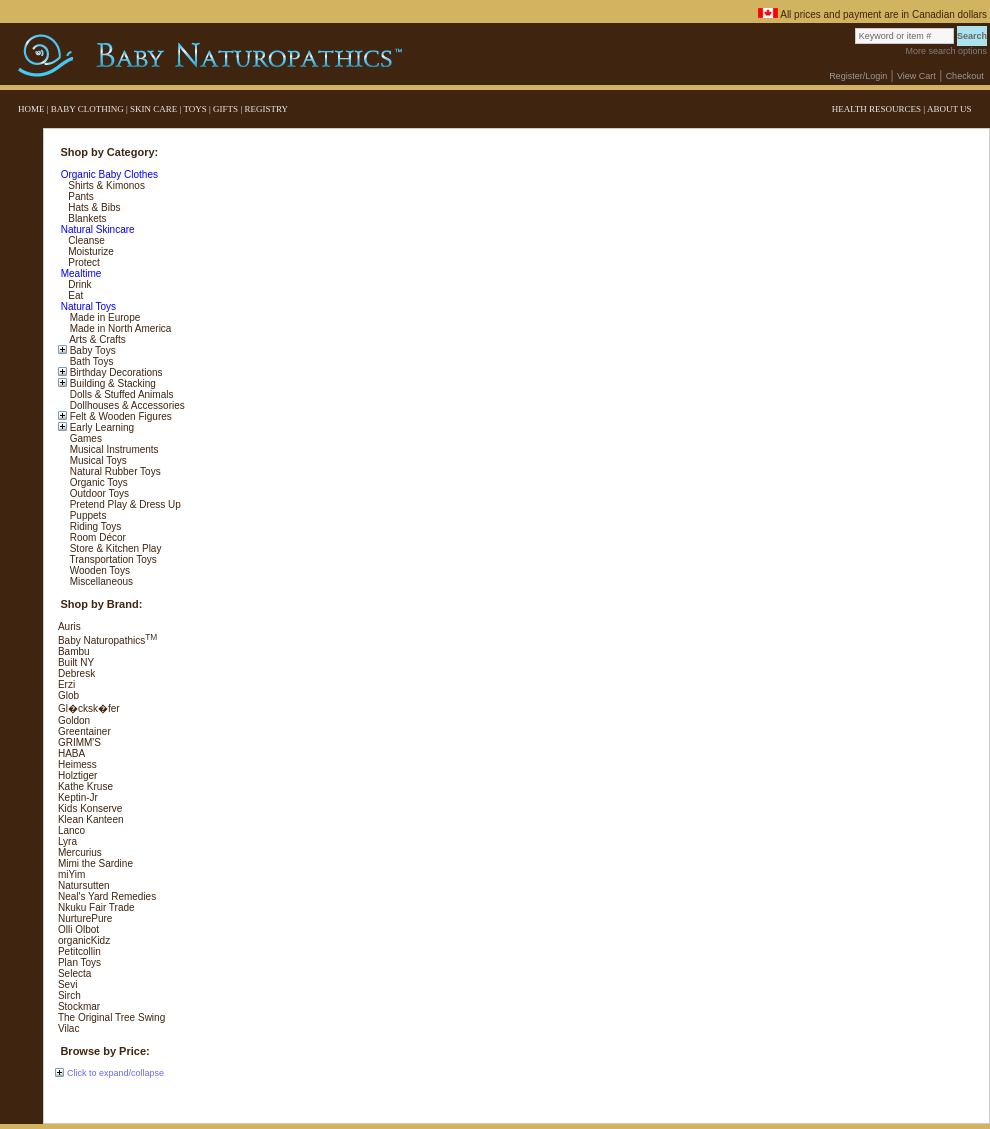  Describe the element at coordinates (112, 559) in the screenshot. I see `Transportation Toys` at that location.